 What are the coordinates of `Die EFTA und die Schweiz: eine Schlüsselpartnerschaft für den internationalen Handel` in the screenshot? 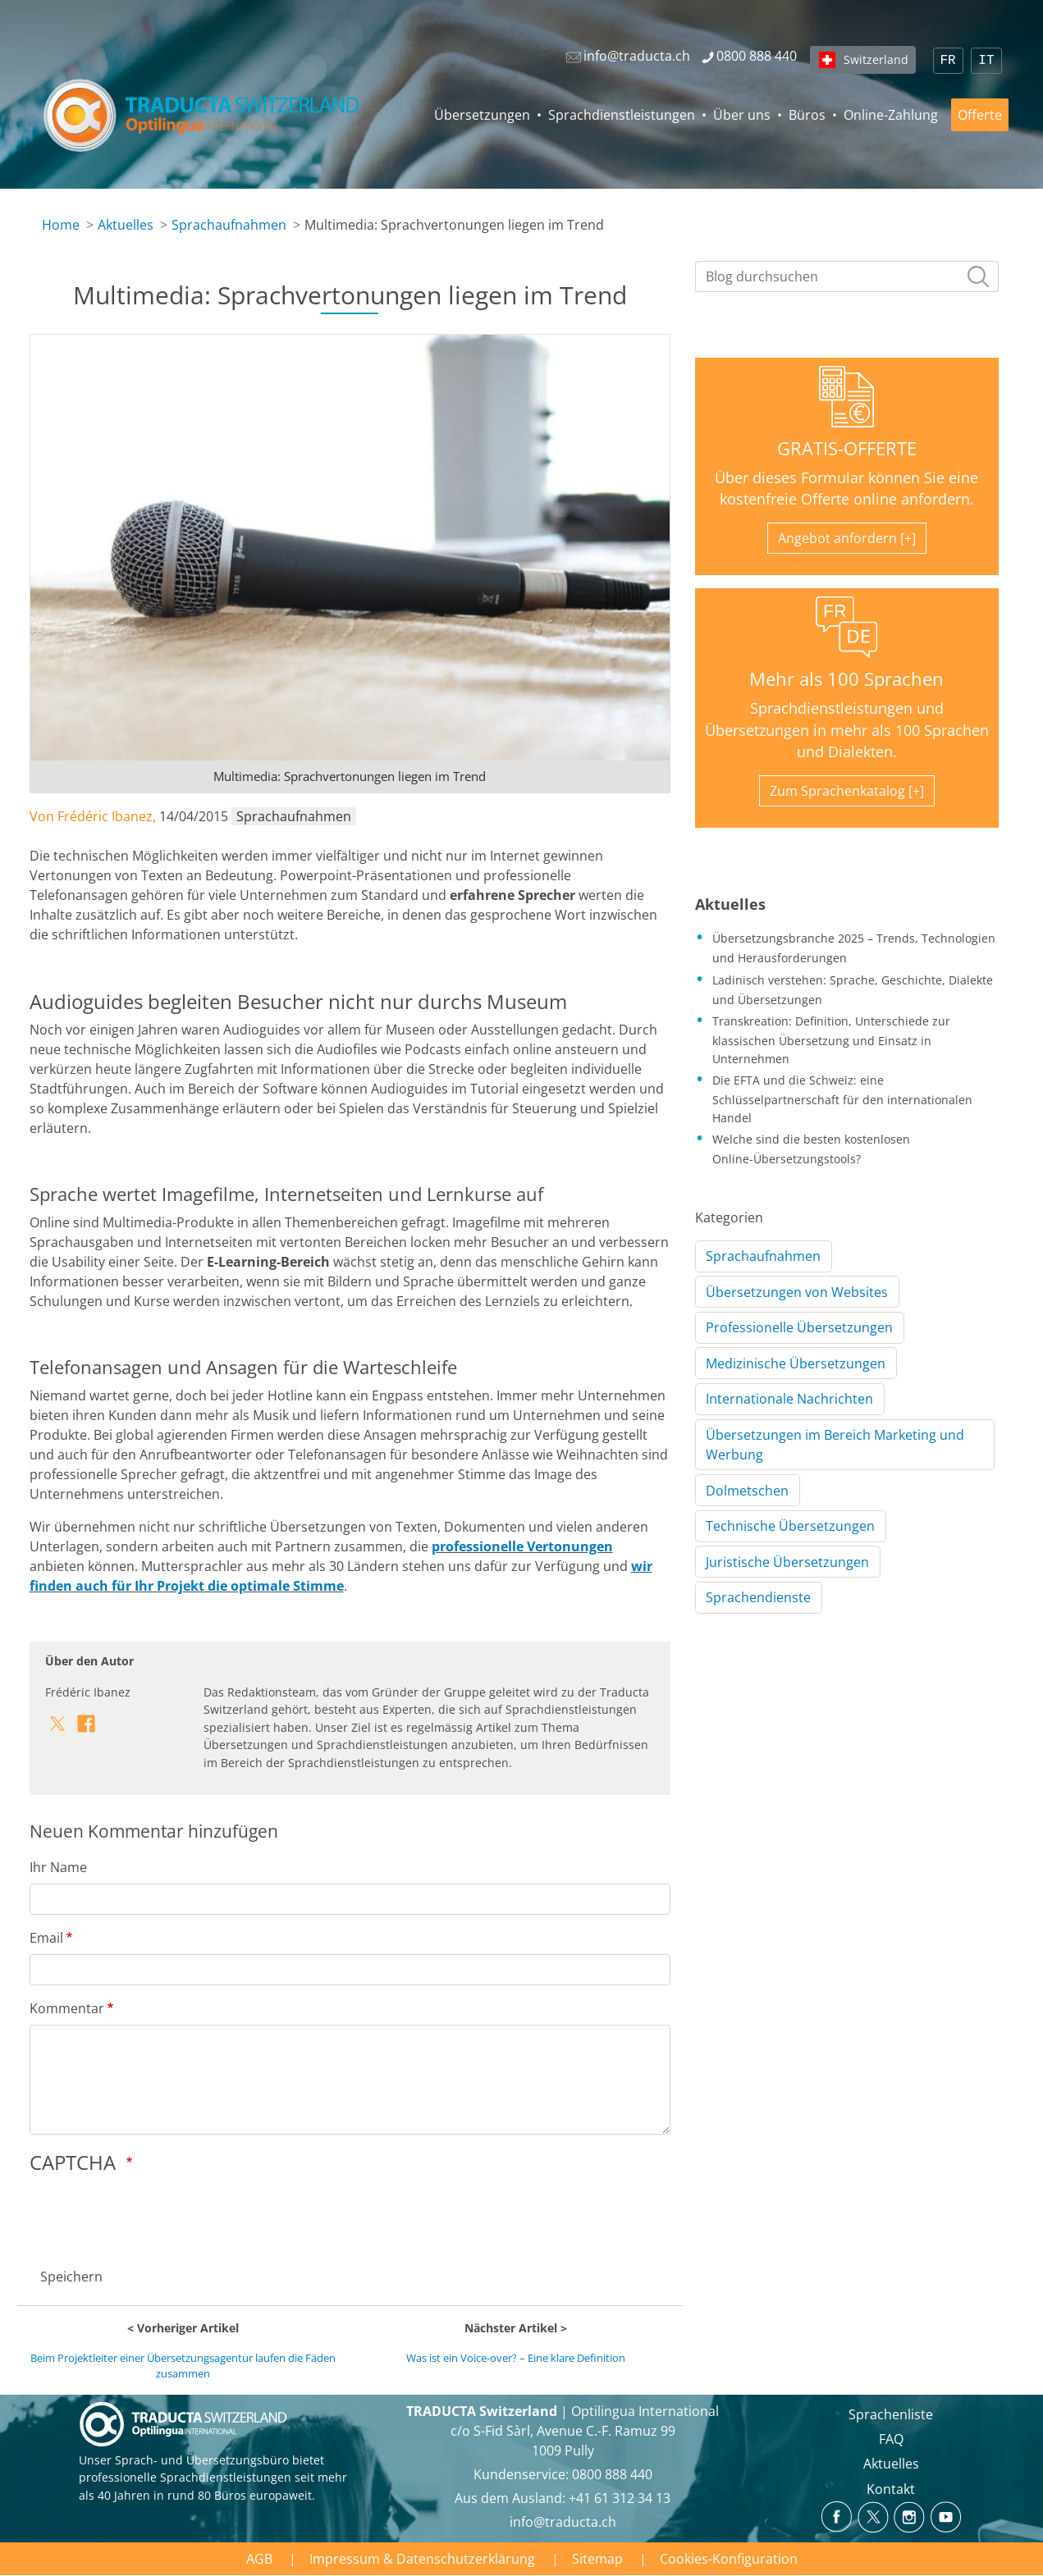 It's located at (842, 1098).